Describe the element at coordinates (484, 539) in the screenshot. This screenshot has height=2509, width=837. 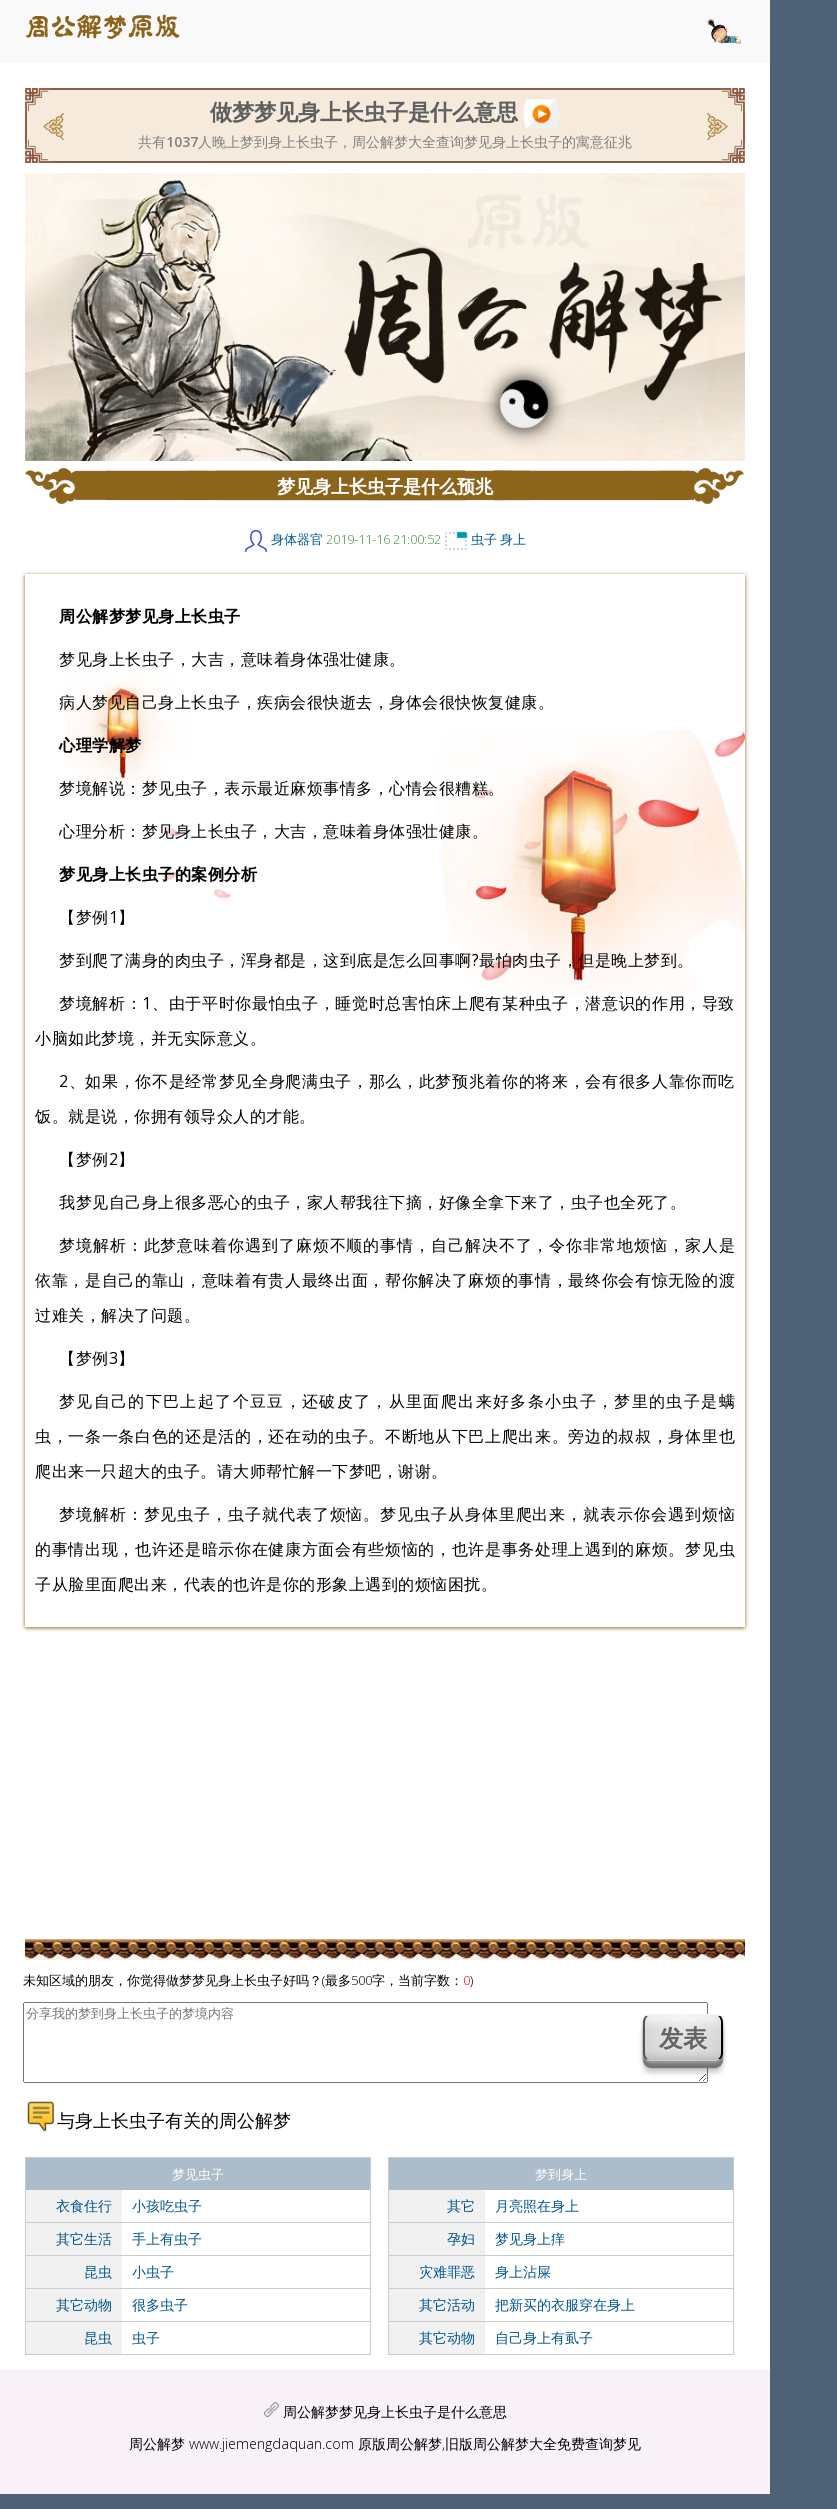
I see `虫子` at that location.